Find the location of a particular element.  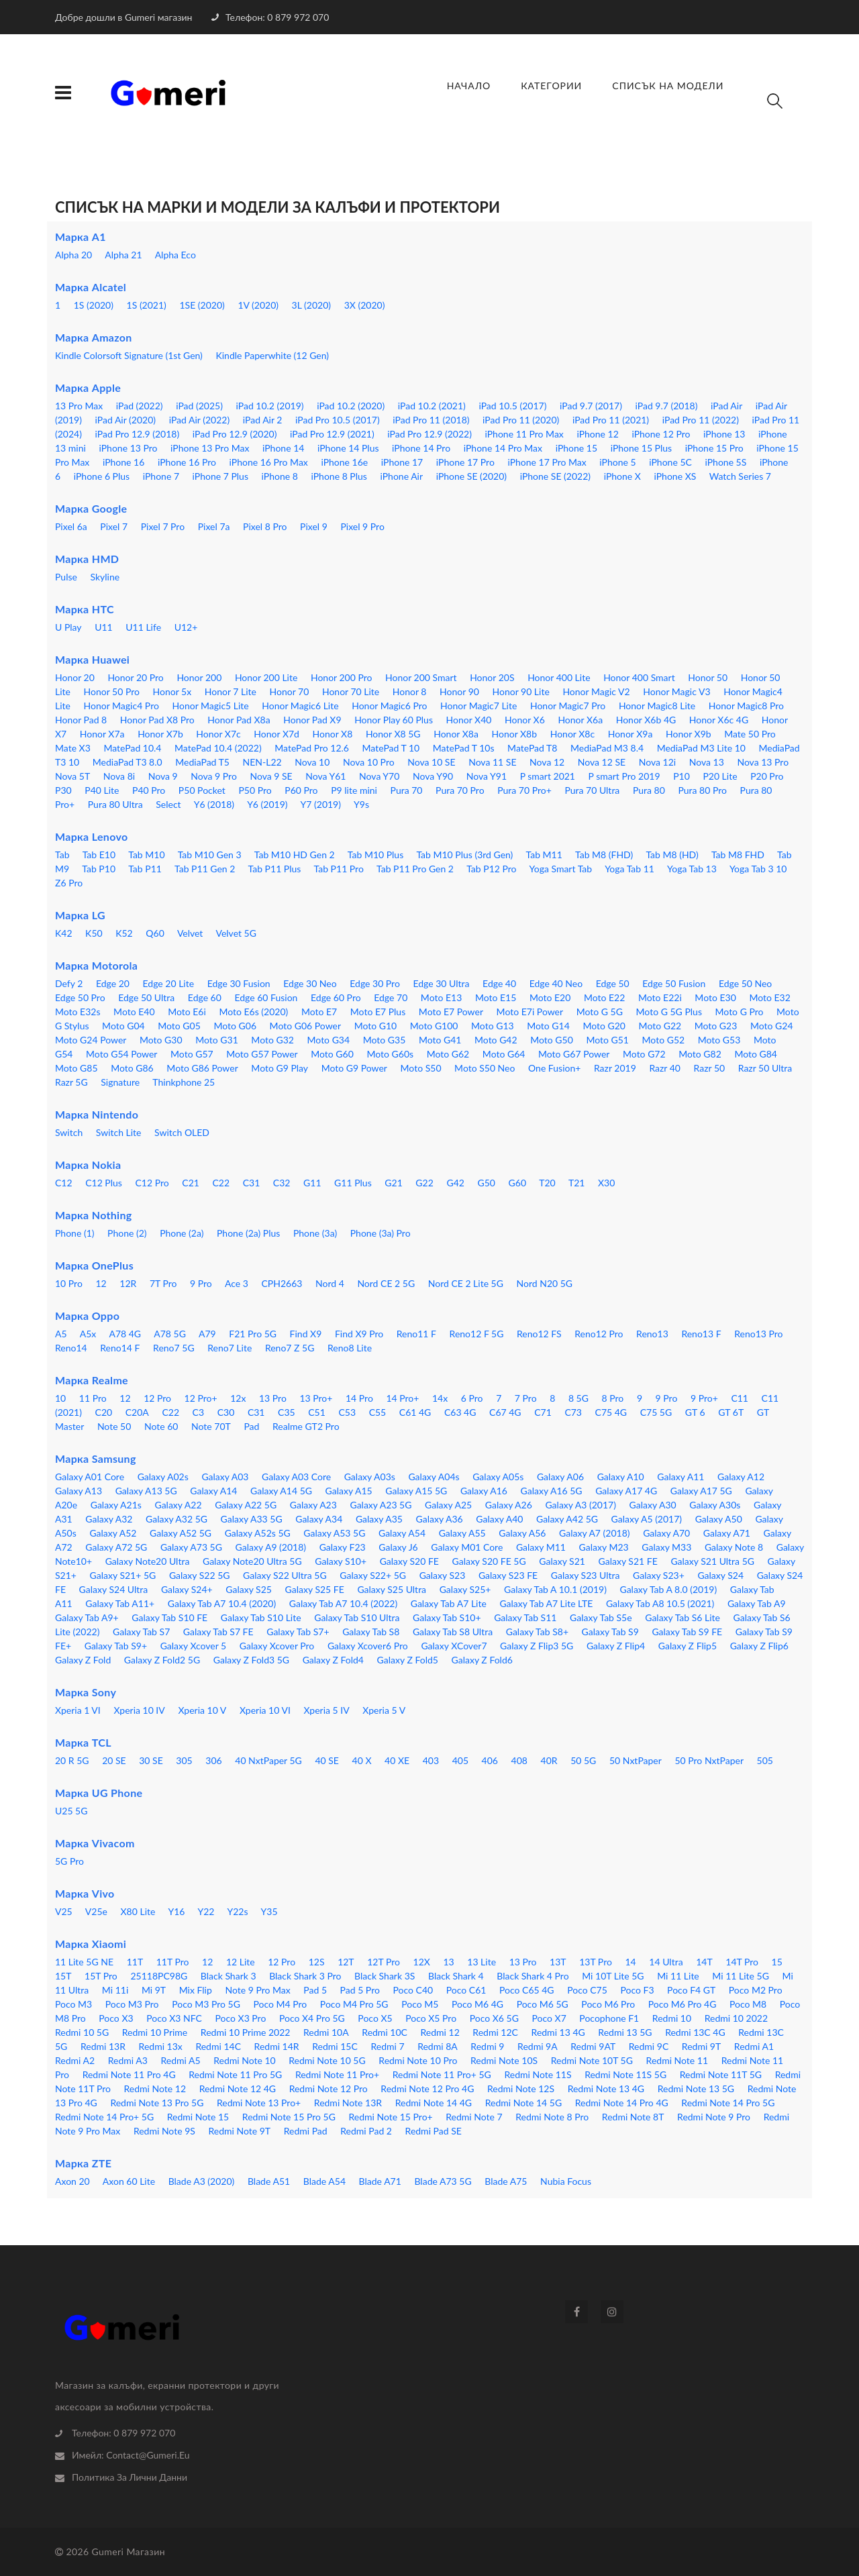

Poco M3 Pro 5G is located at coordinates (206, 2004).